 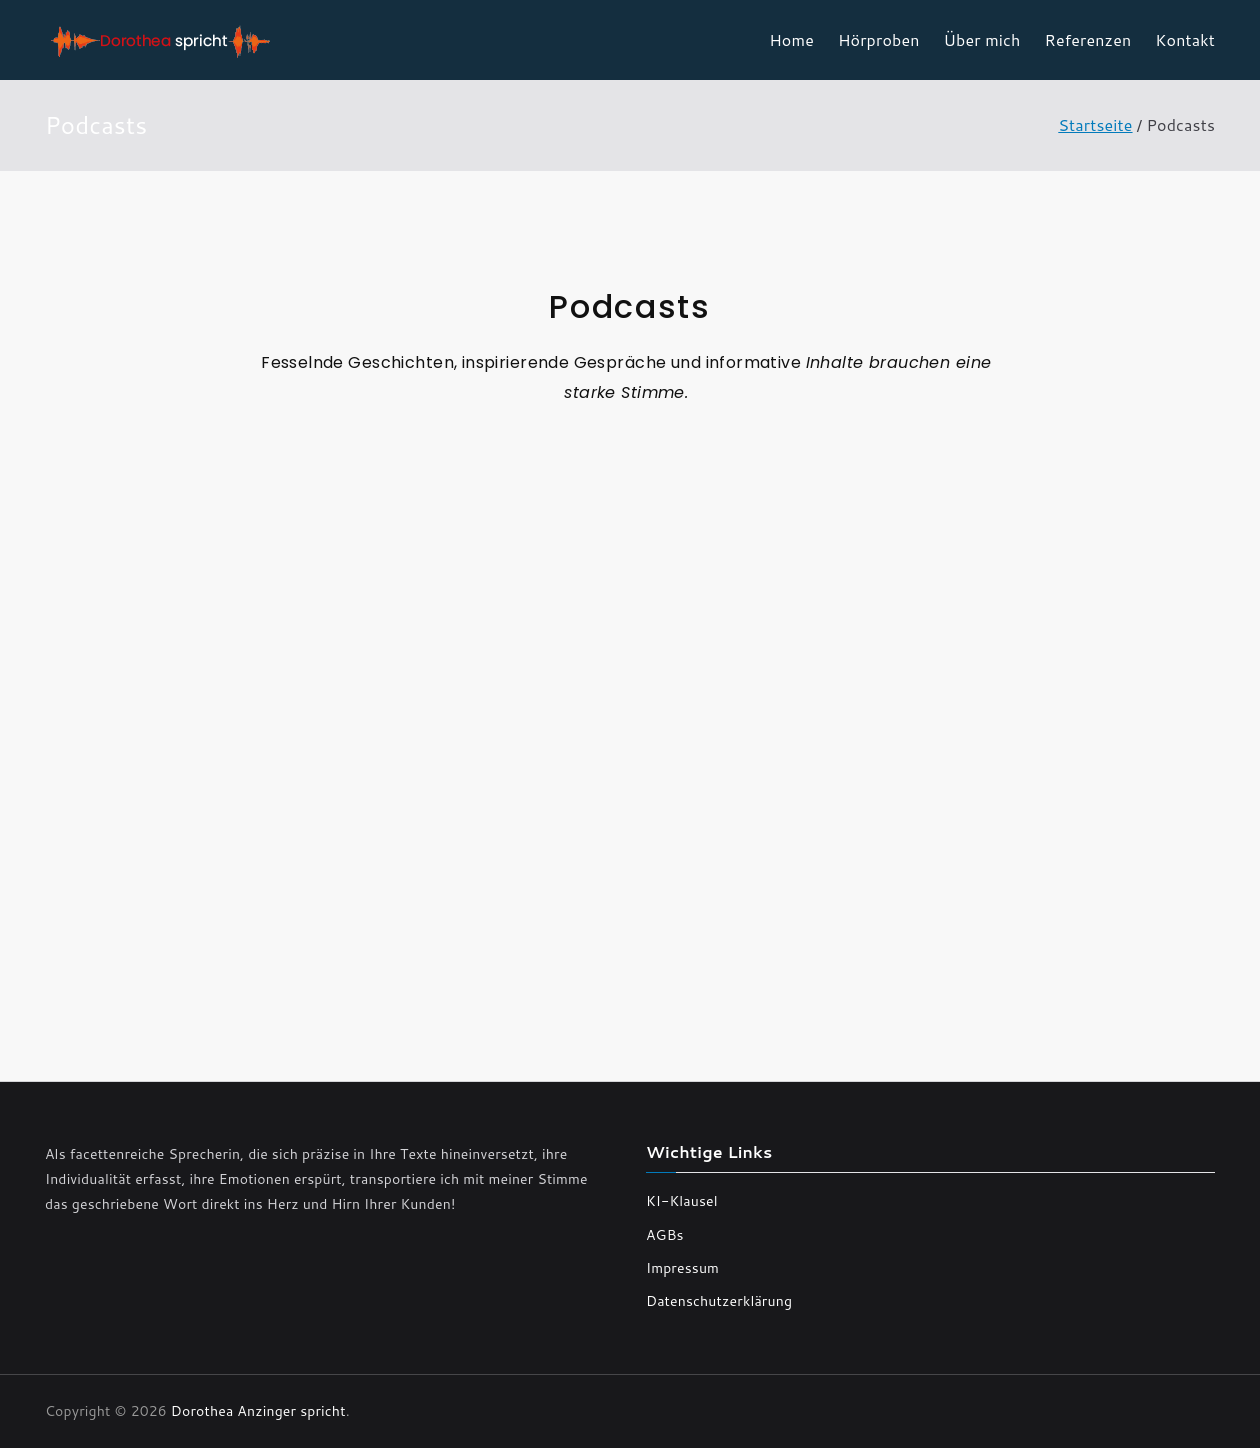 What do you see at coordinates (665, 1235) in the screenshot?
I see `AGBs` at bounding box center [665, 1235].